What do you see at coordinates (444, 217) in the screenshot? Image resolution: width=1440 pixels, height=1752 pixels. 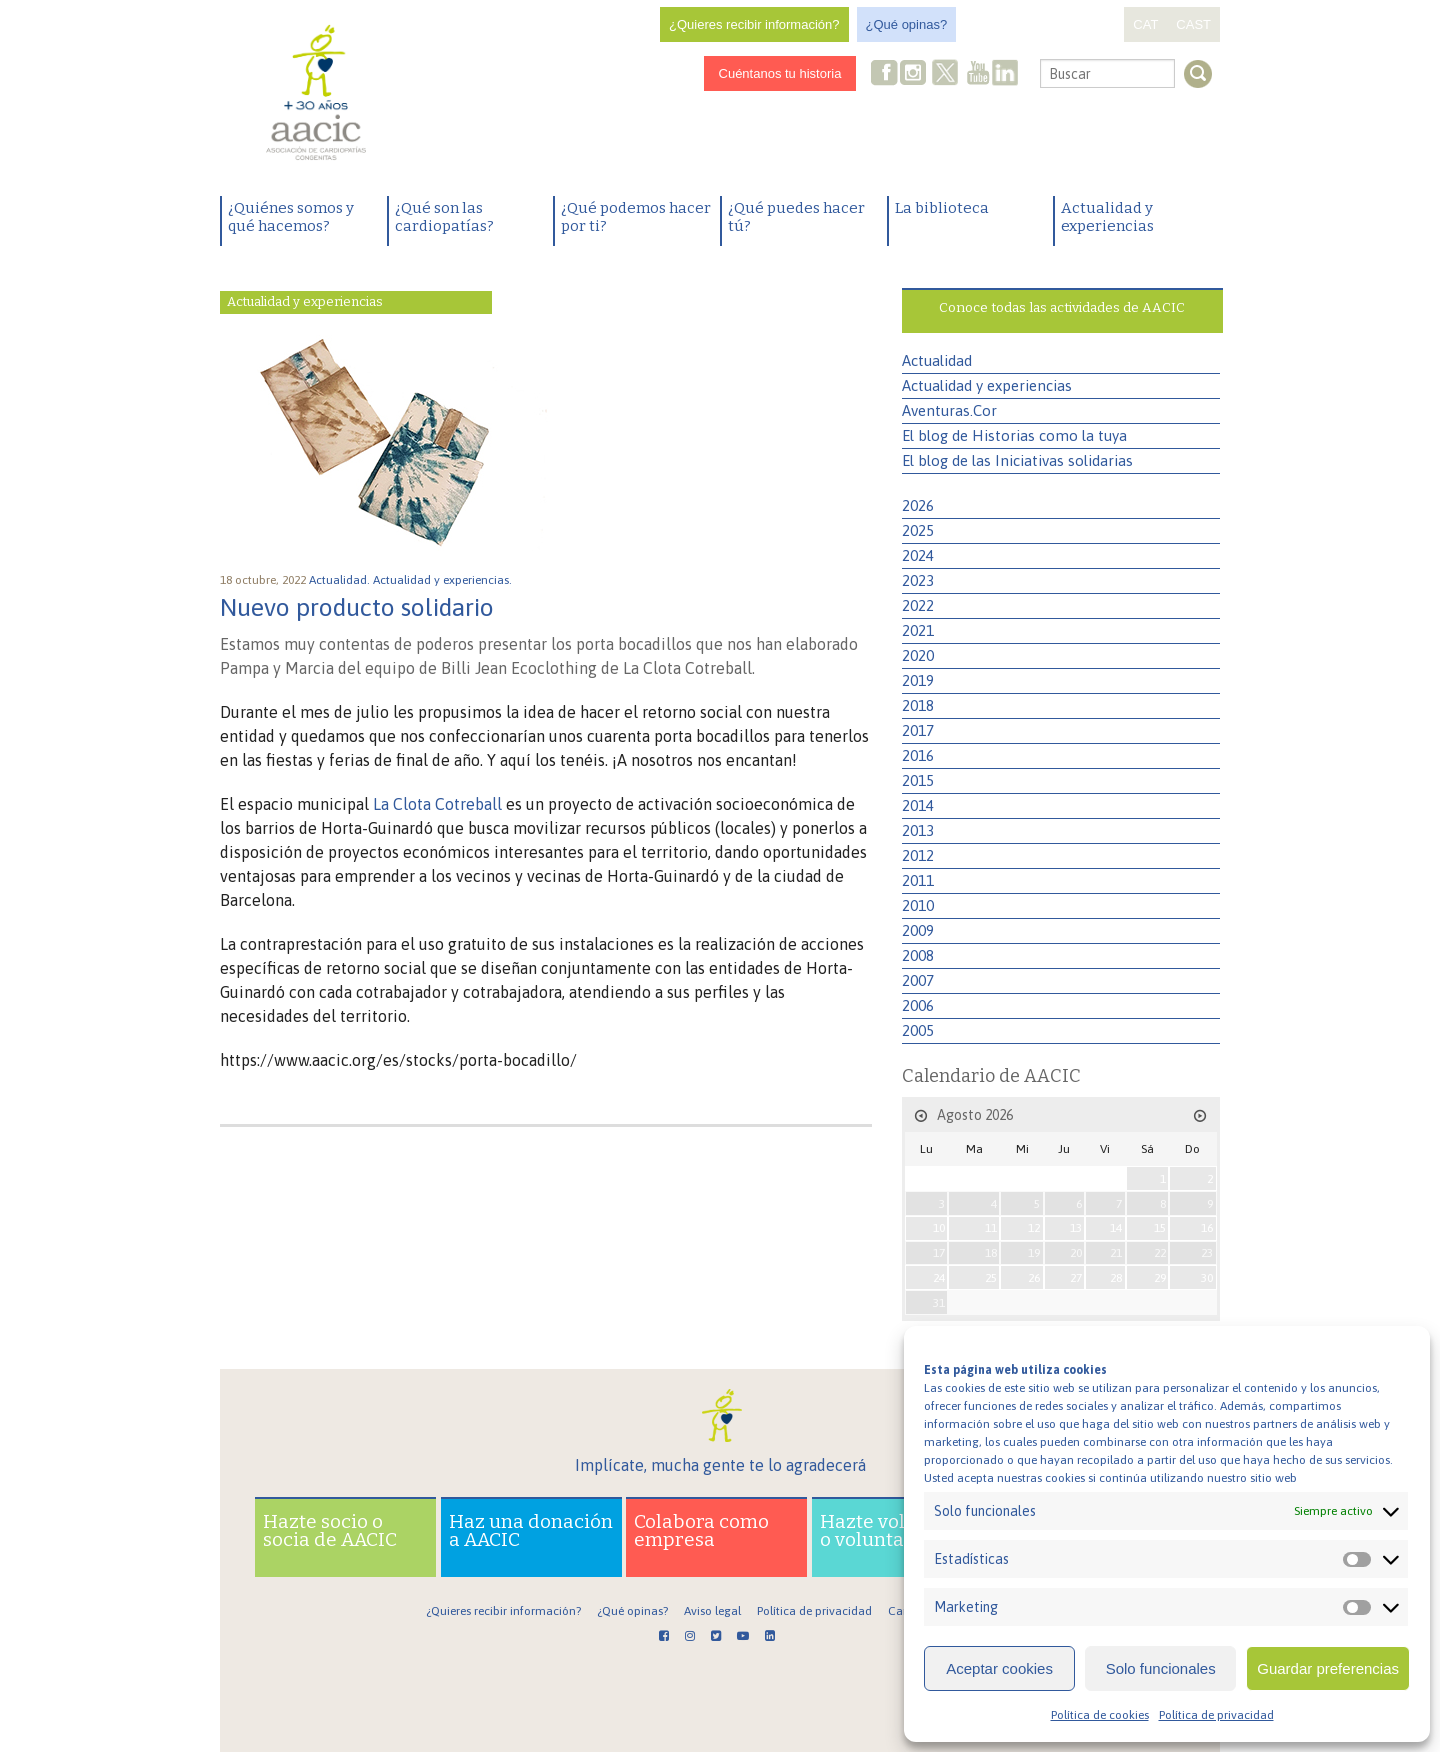 I see `¿Qué son las cardiopatías?` at bounding box center [444, 217].